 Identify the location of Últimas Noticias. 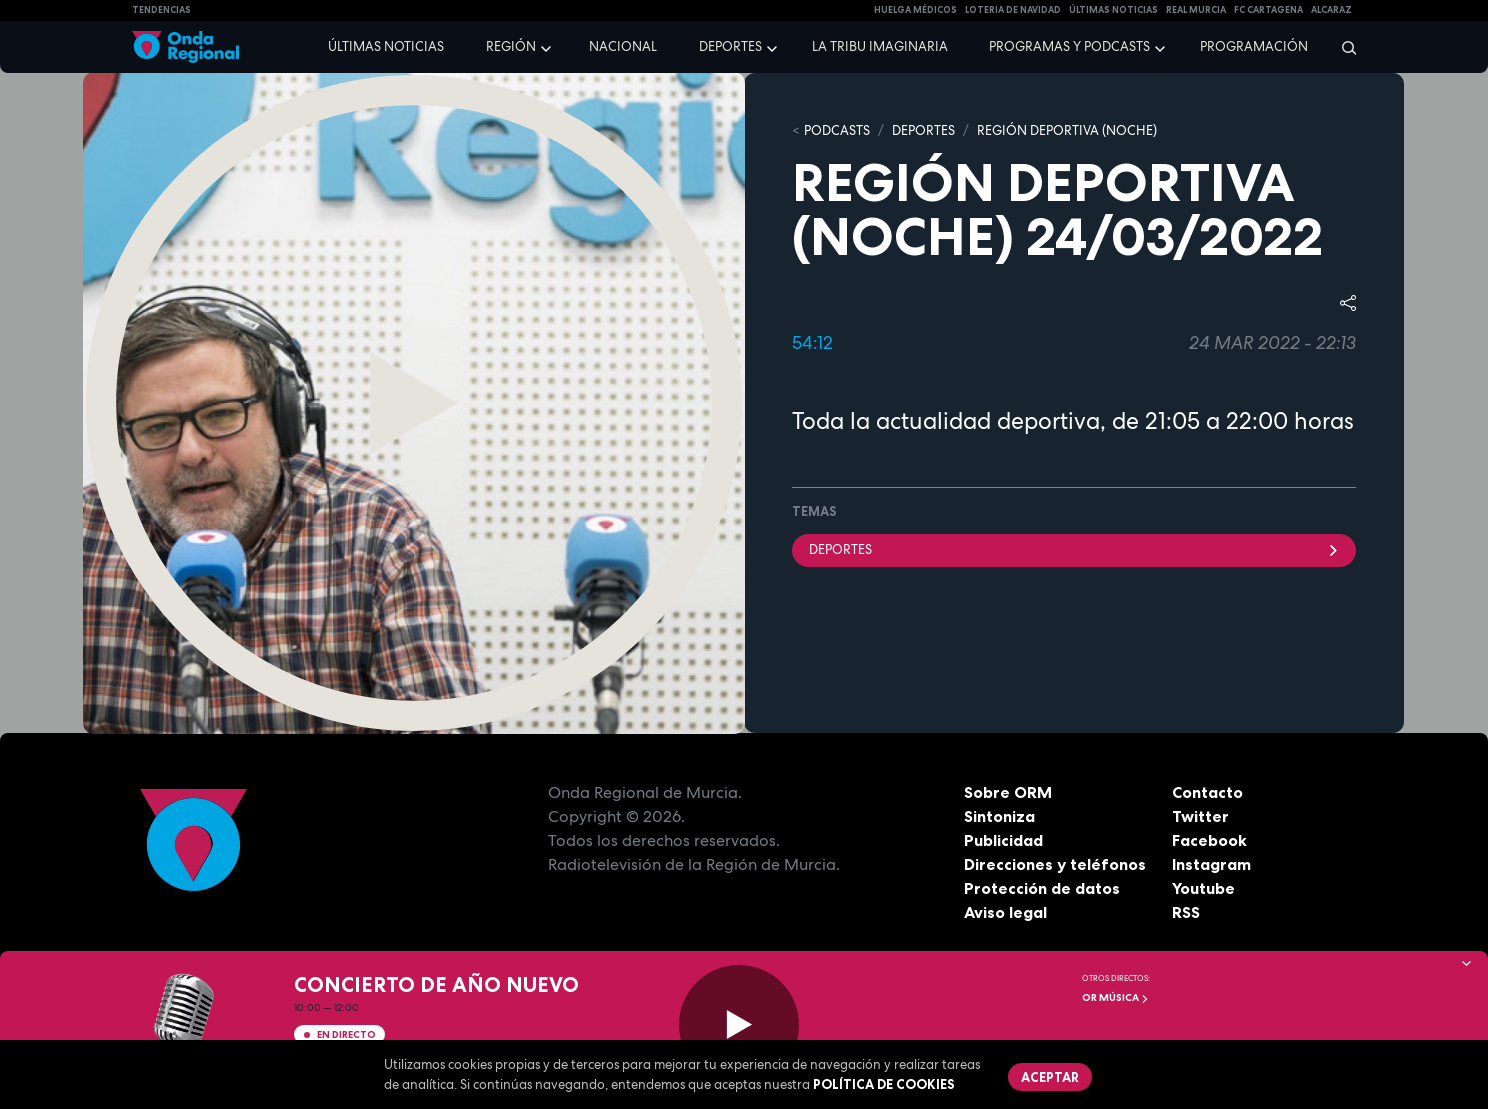
(1113, 10).